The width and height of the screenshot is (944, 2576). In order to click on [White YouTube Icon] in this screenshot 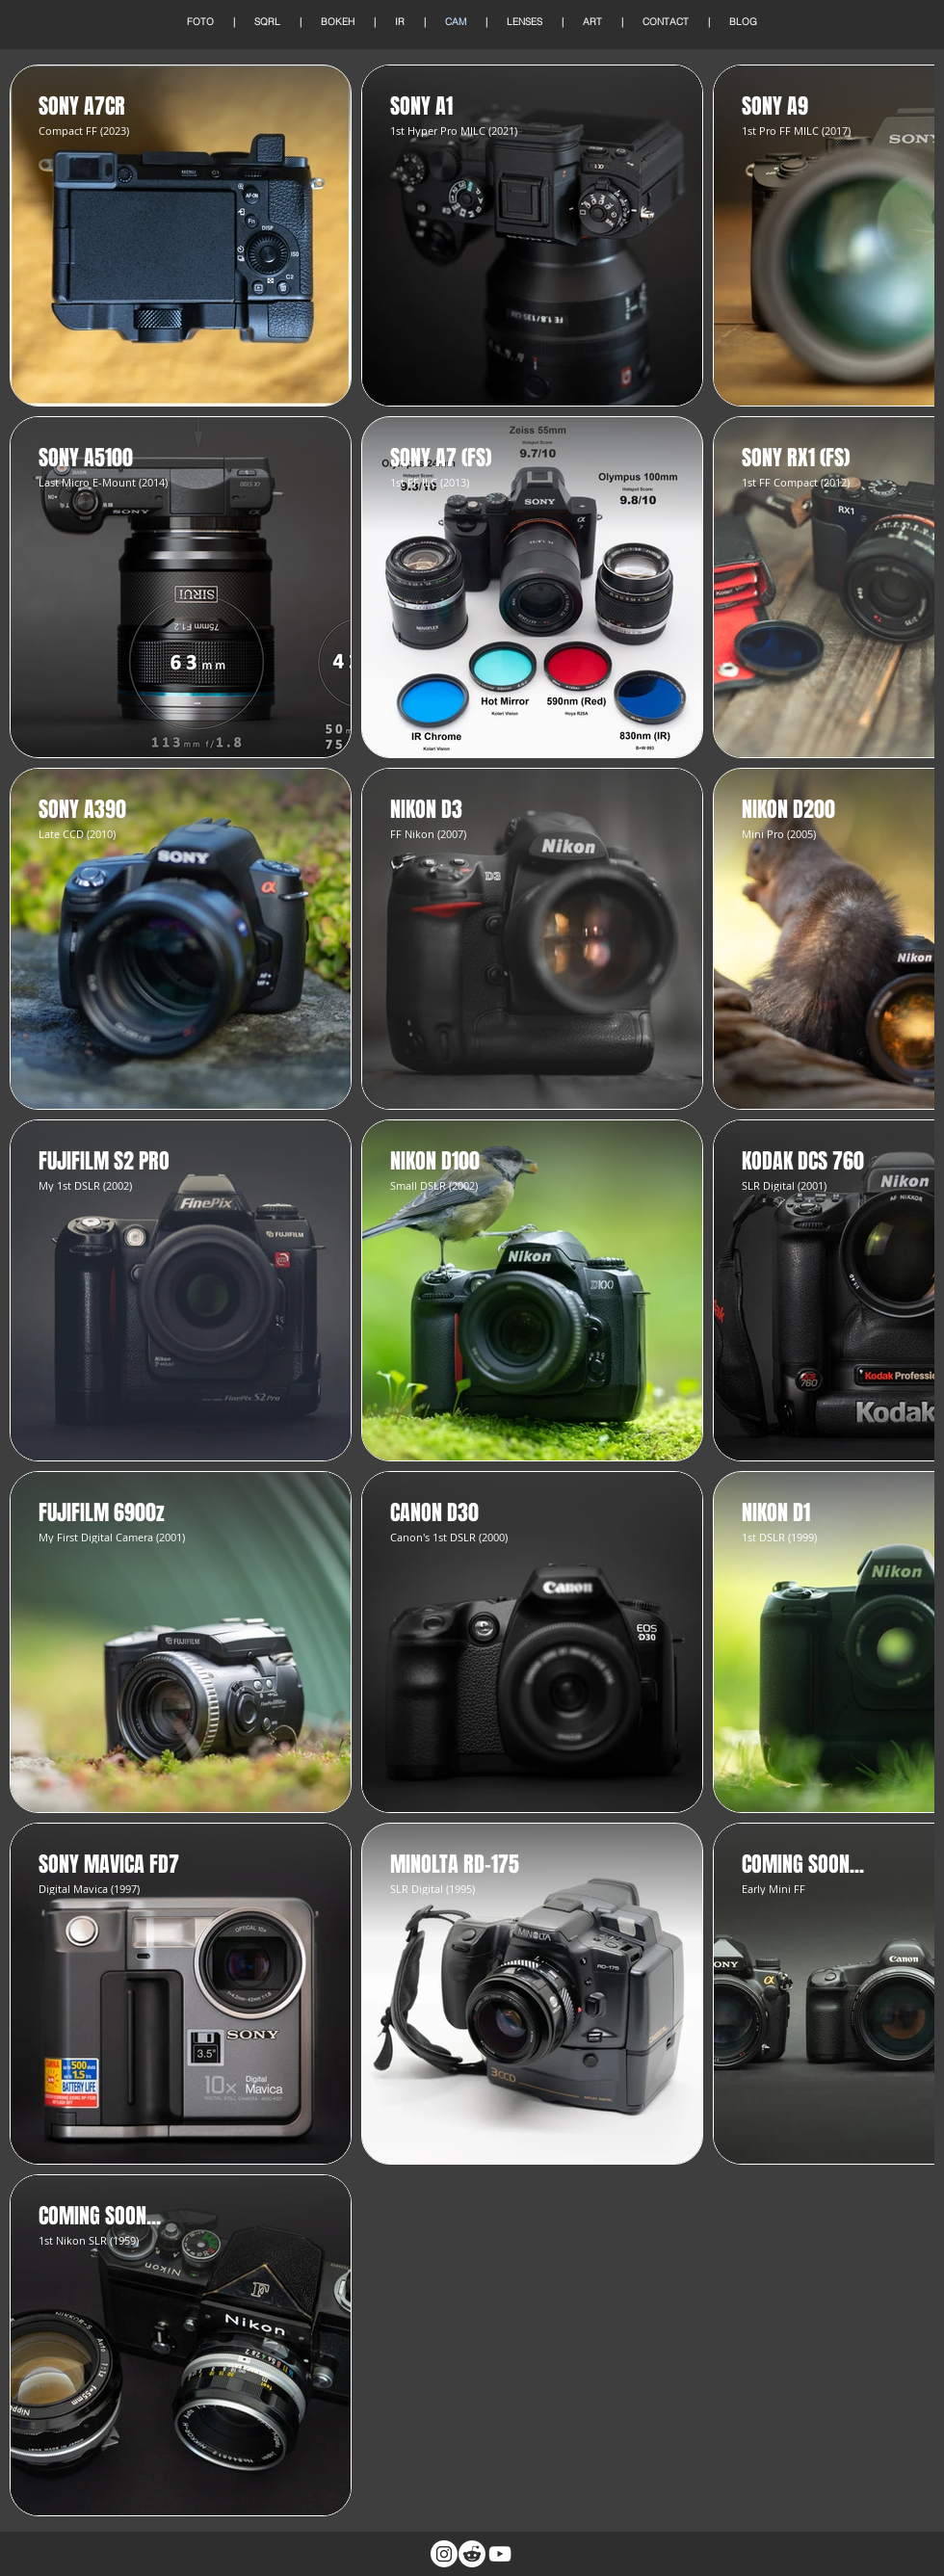, I will do `click(499, 2553)`.